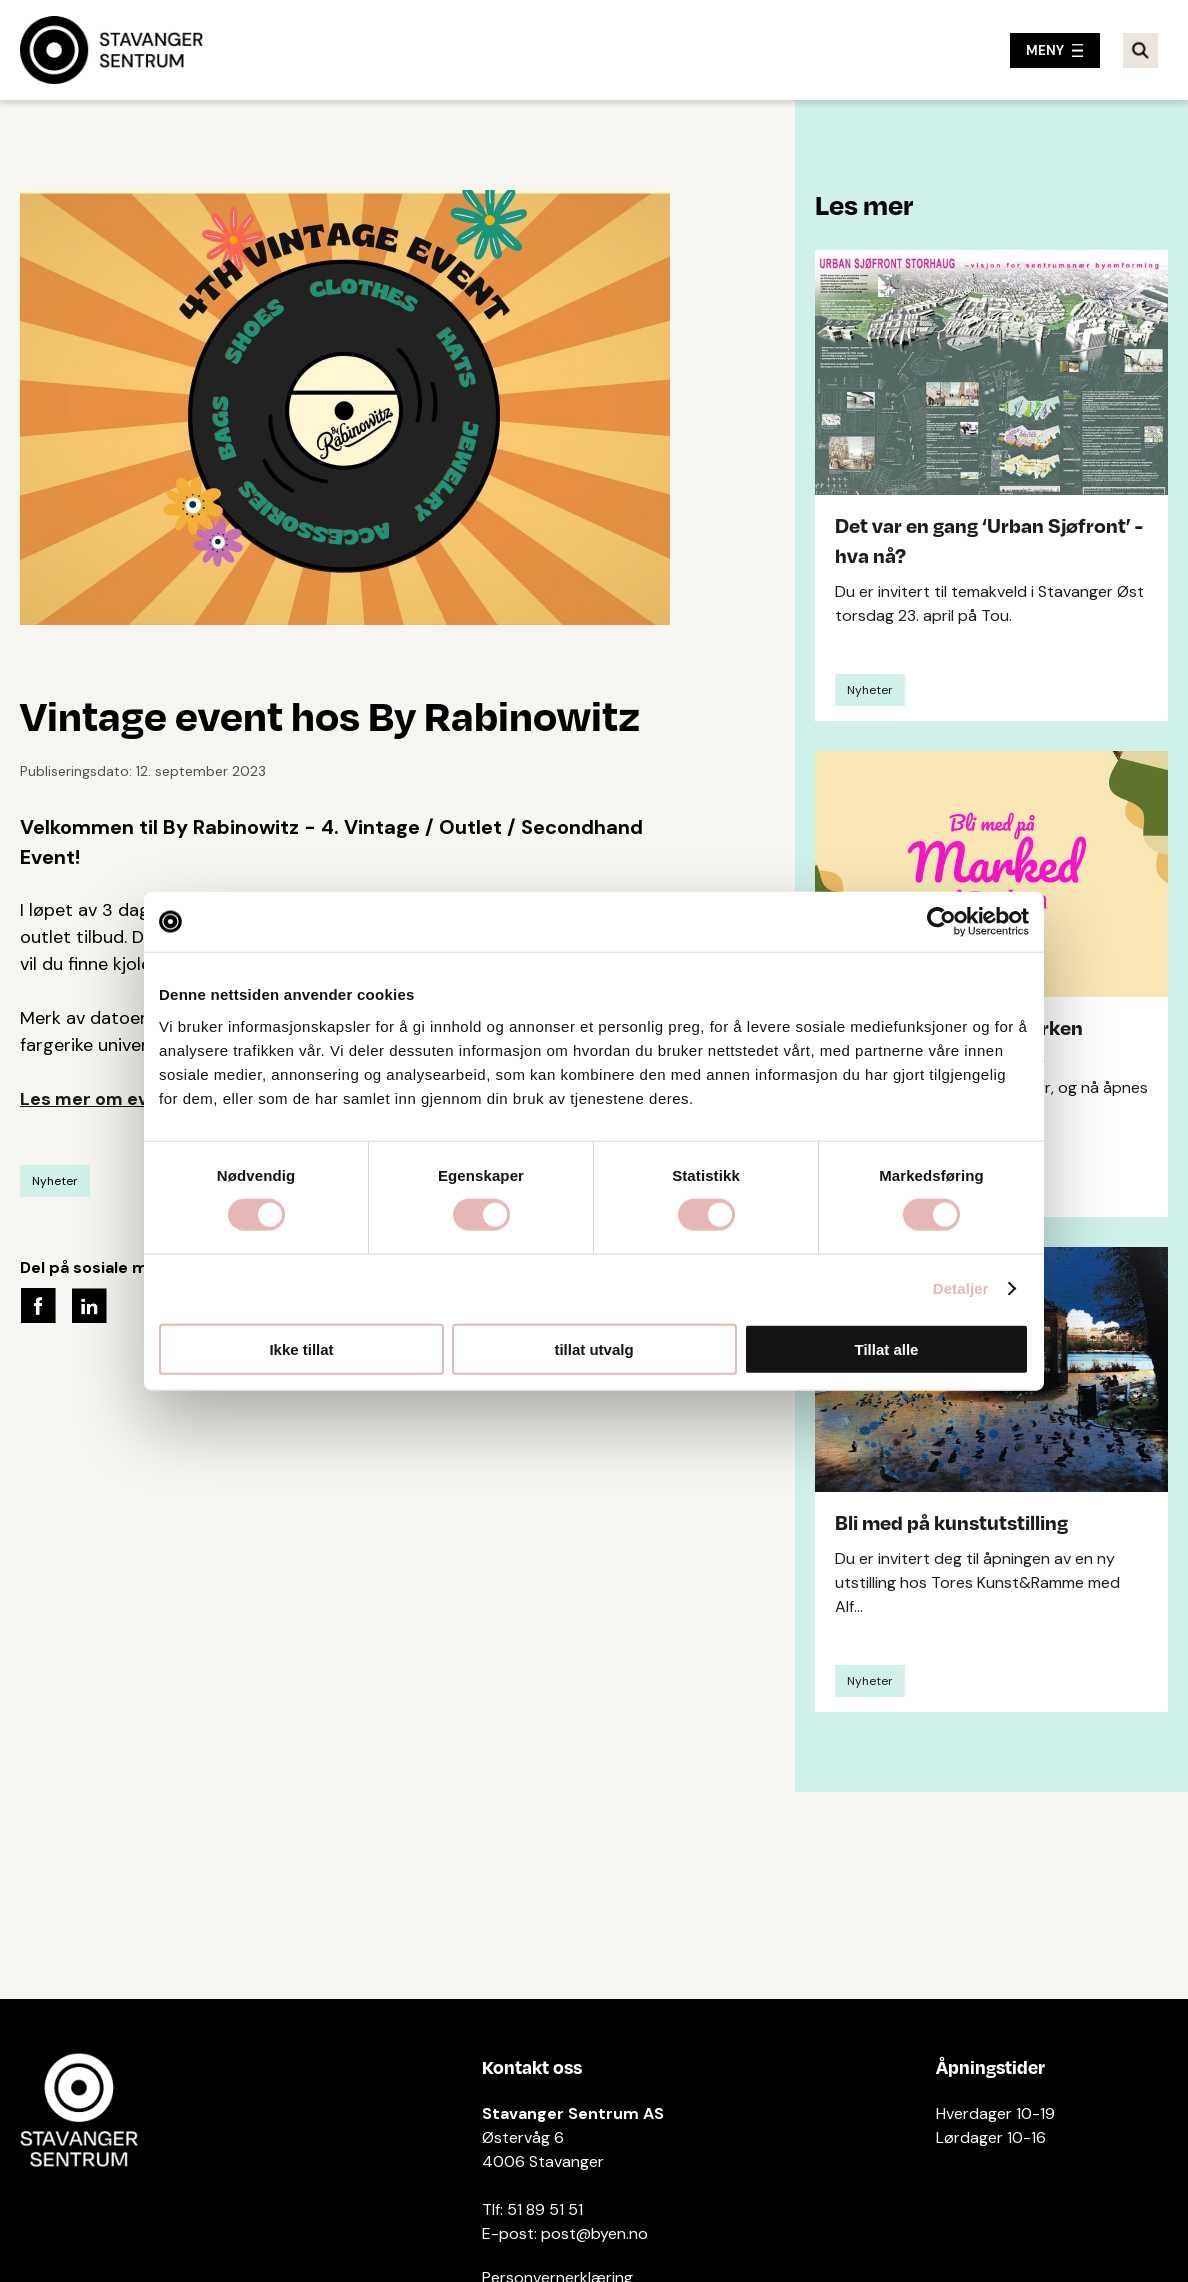 The height and width of the screenshot is (2282, 1188). What do you see at coordinates (593, 1348) in the screenshot?
I see `tillat utvalg` at bounding box center [593, 1348].